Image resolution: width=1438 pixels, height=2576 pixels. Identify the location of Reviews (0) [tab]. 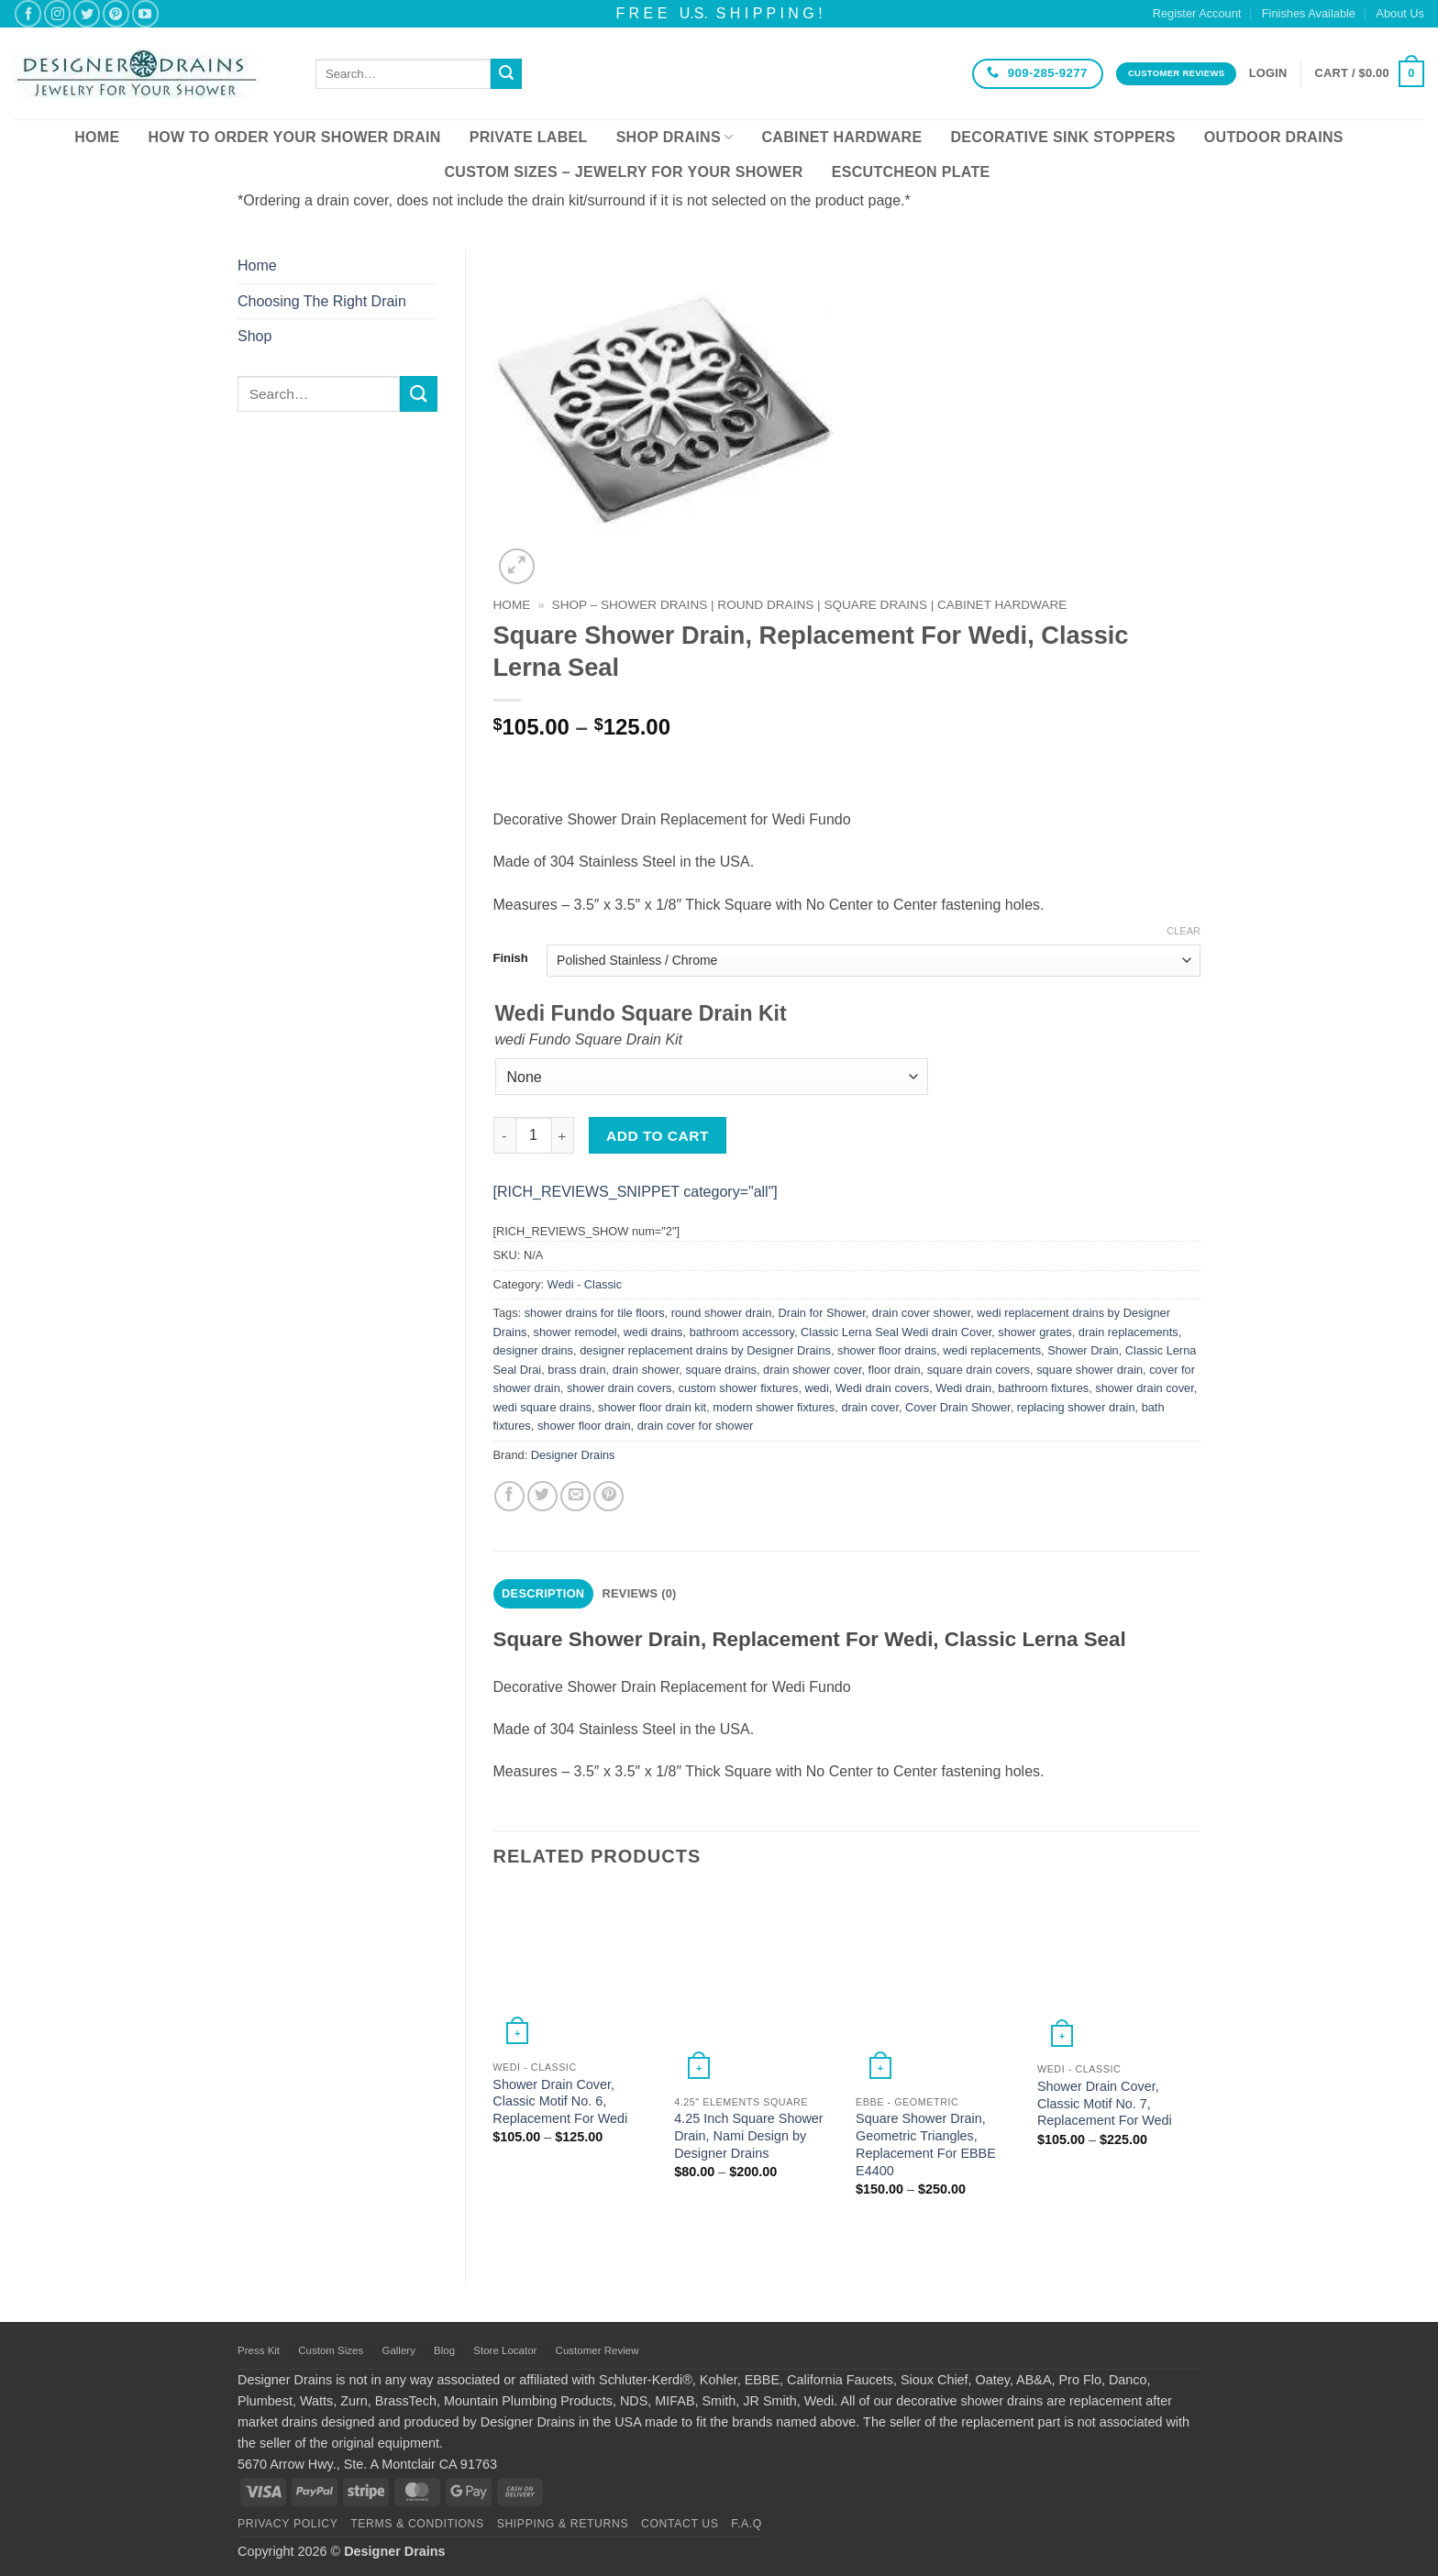
(640, 1593).